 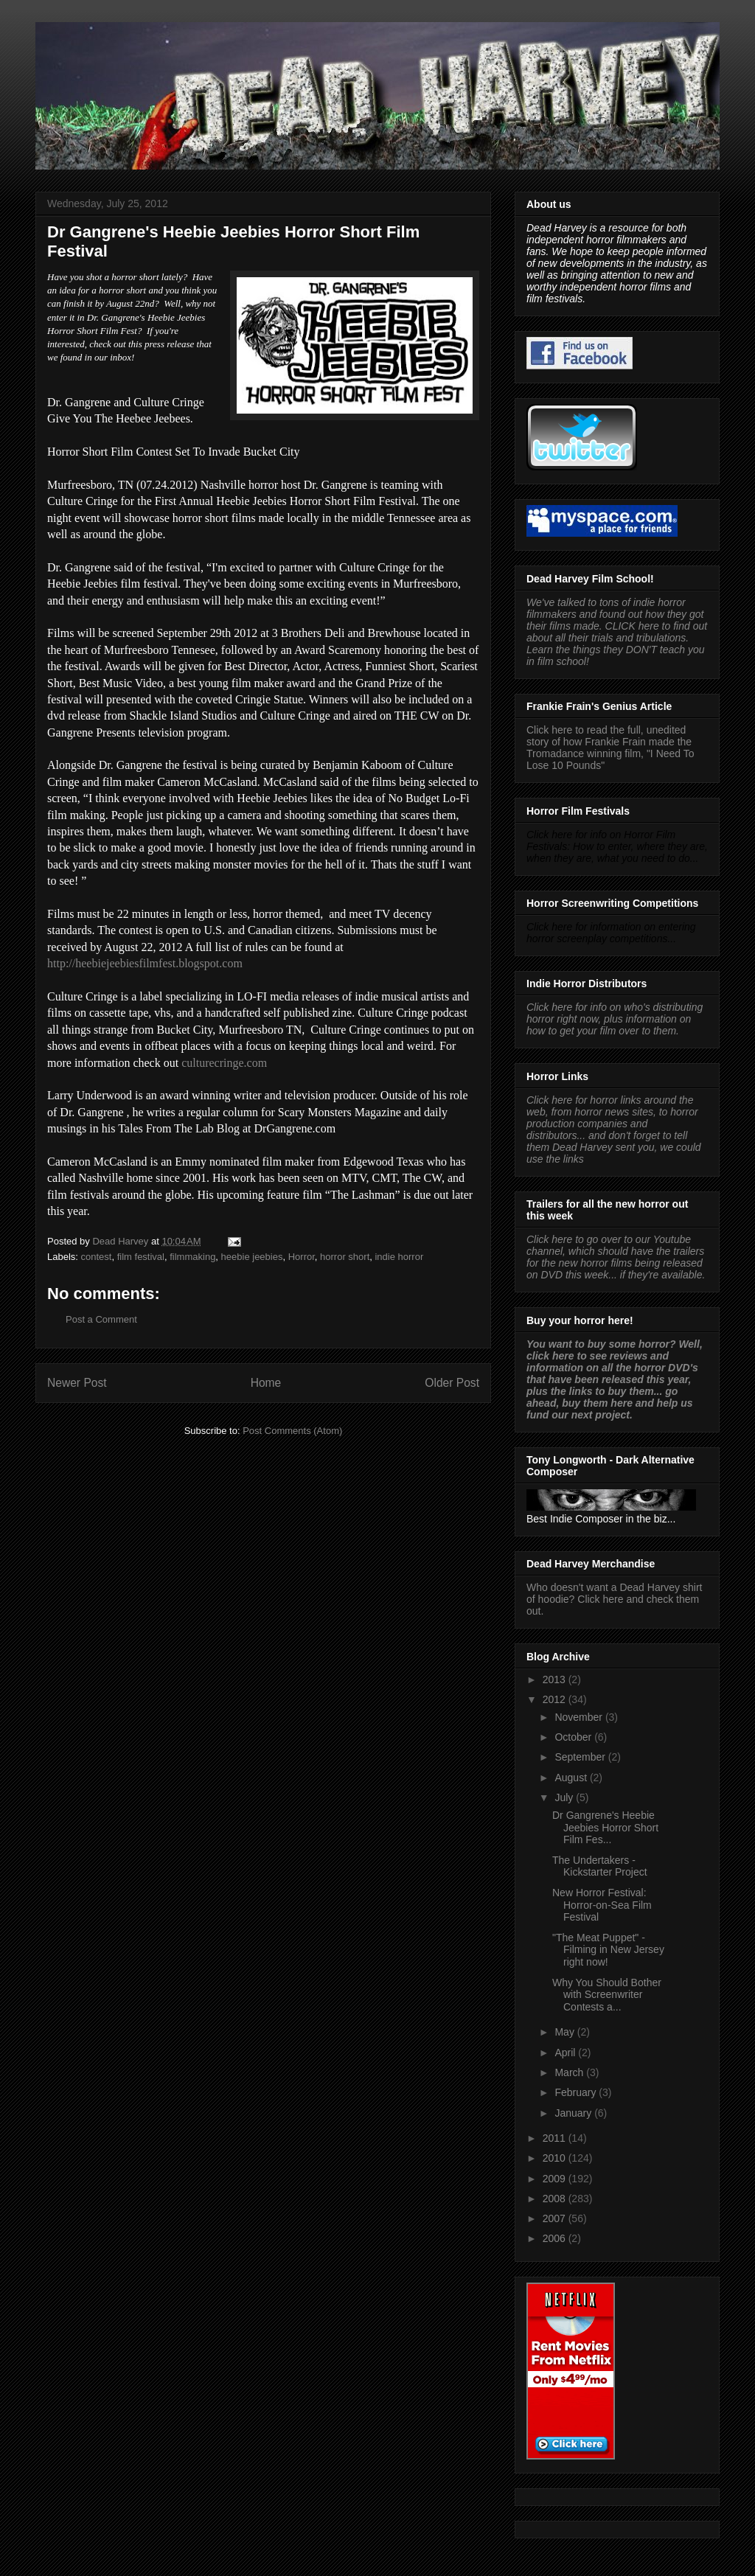 What do you see at coordinates (574, 2113) in the screenshot?
I see `January` at bounding box center [574, 2113].